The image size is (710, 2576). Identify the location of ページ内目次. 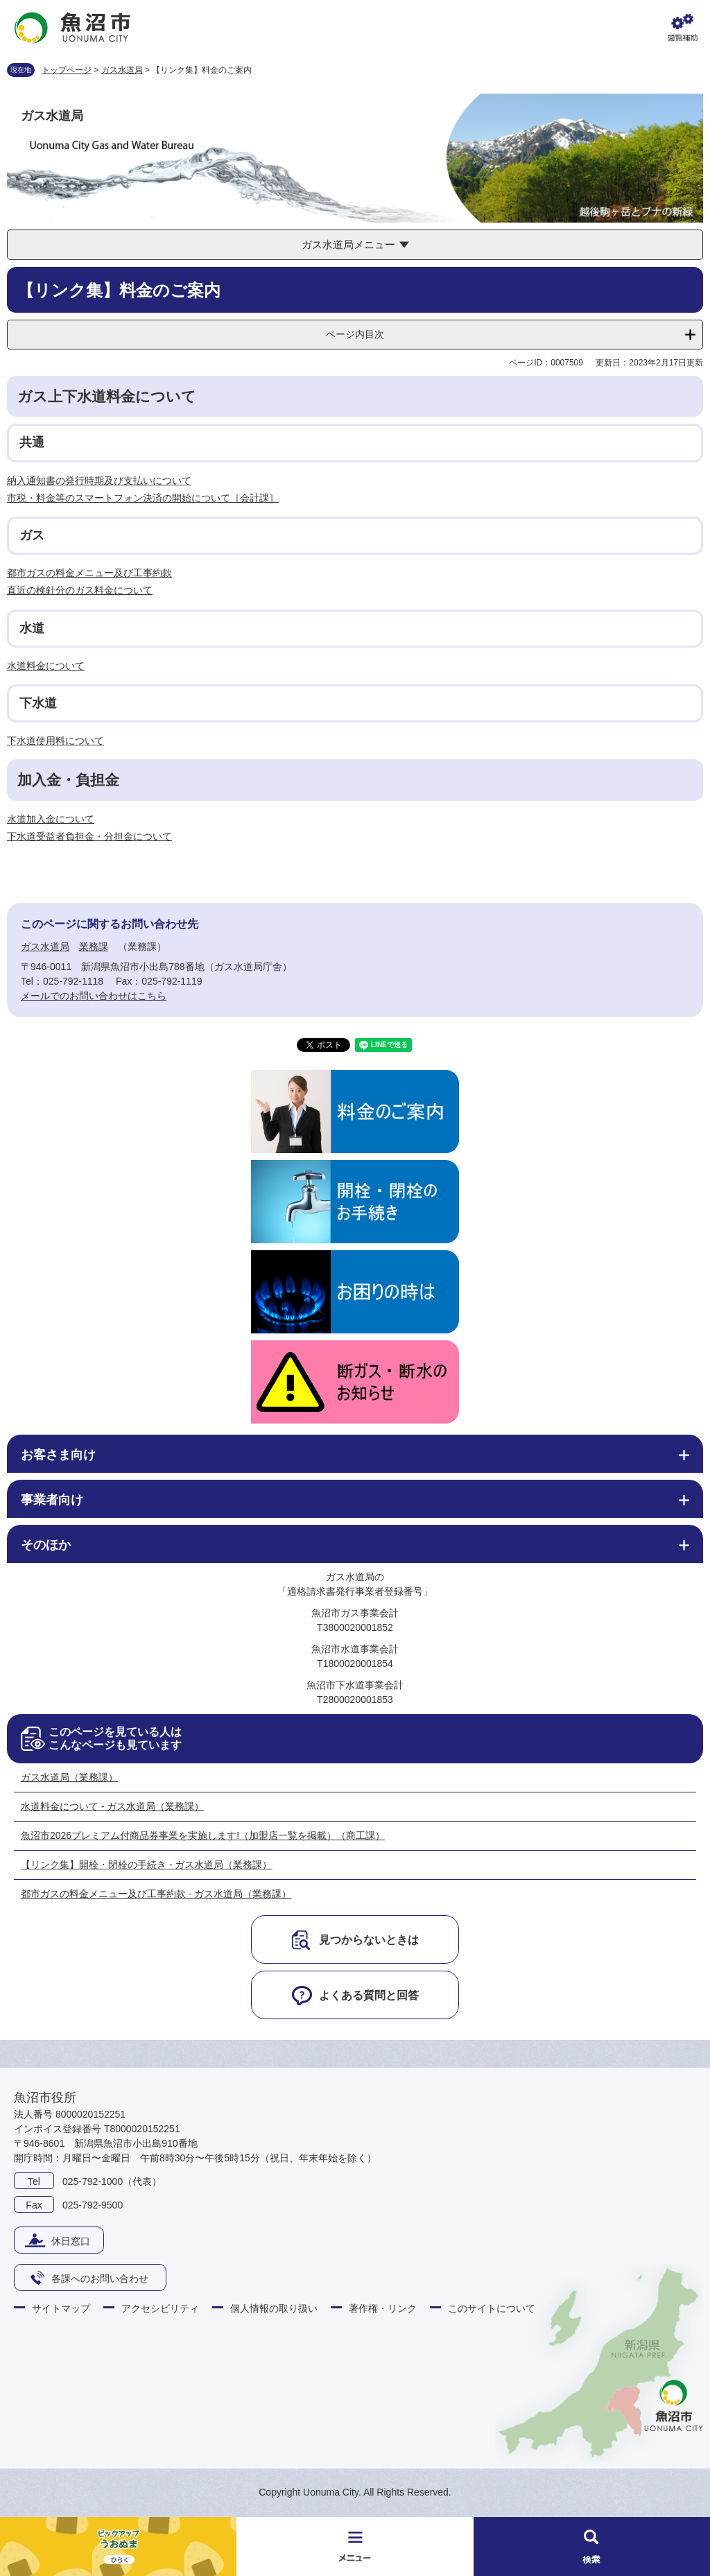
(355, 334).